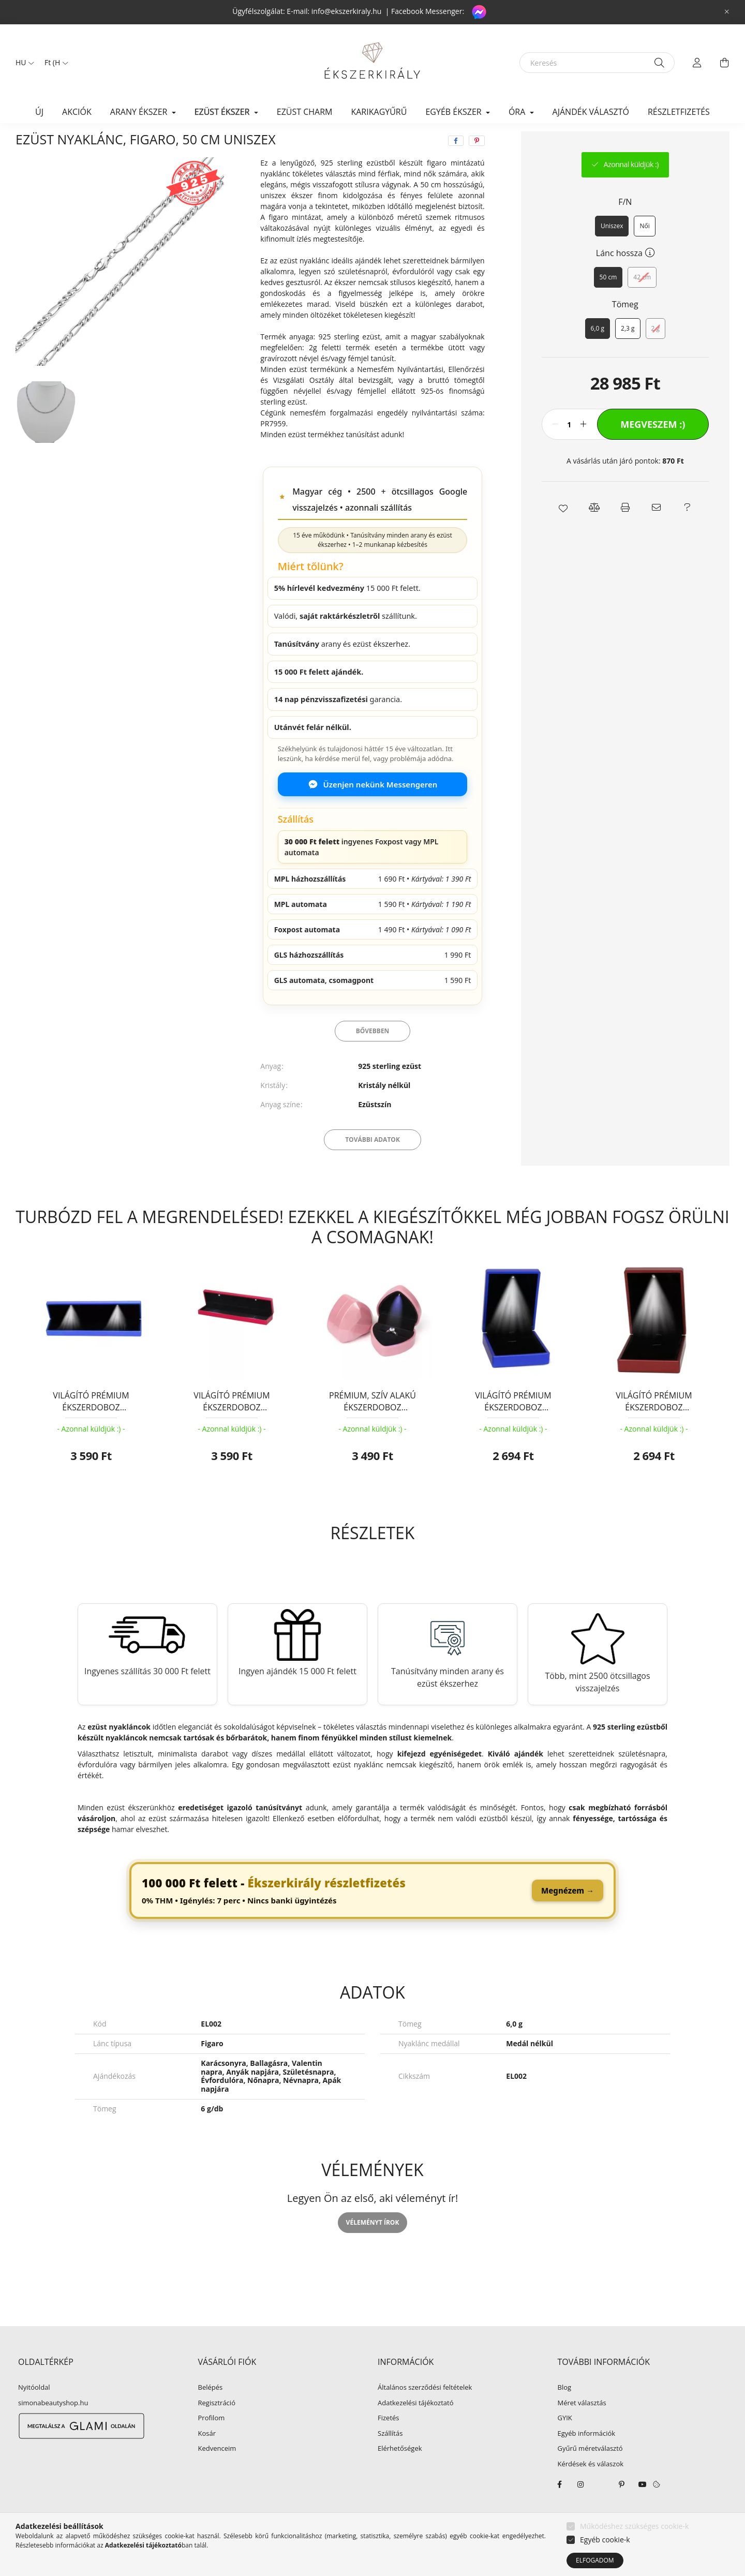  I want to click on youtube, so click(642, 2508).